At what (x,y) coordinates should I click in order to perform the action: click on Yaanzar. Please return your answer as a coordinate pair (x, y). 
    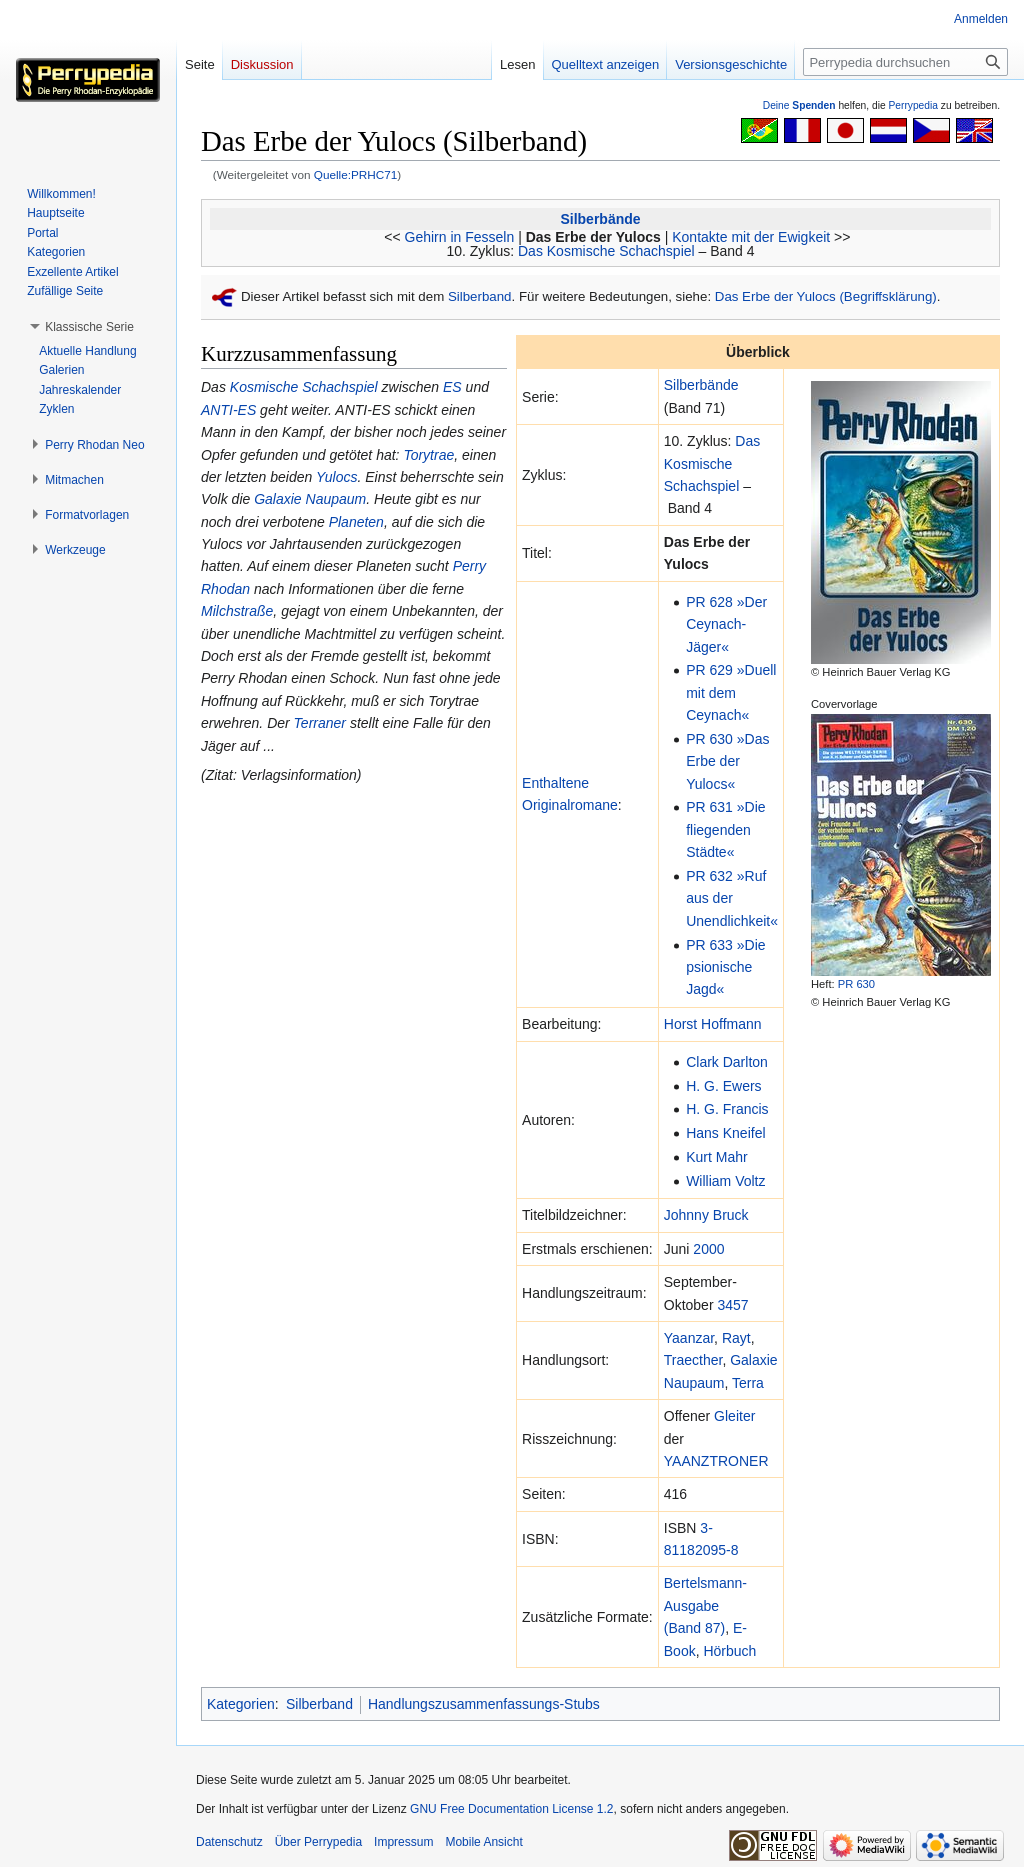
    Looking at the image, I should click on (689, 1338).